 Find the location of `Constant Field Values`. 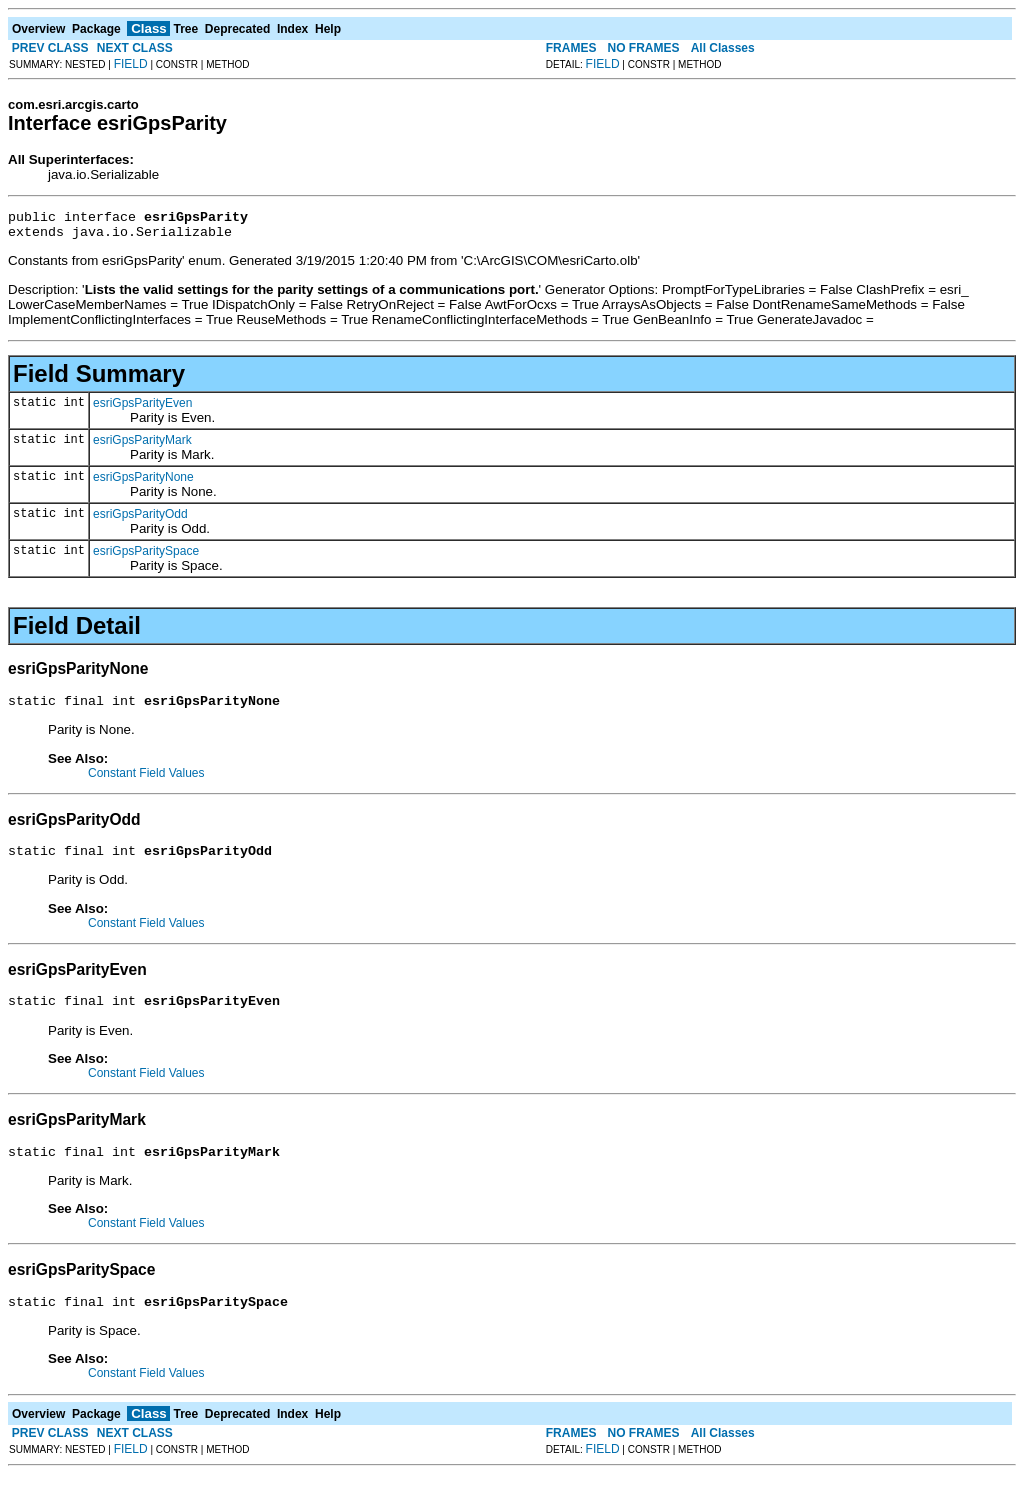

Constant Field Values is located at coordinates (146, 782).